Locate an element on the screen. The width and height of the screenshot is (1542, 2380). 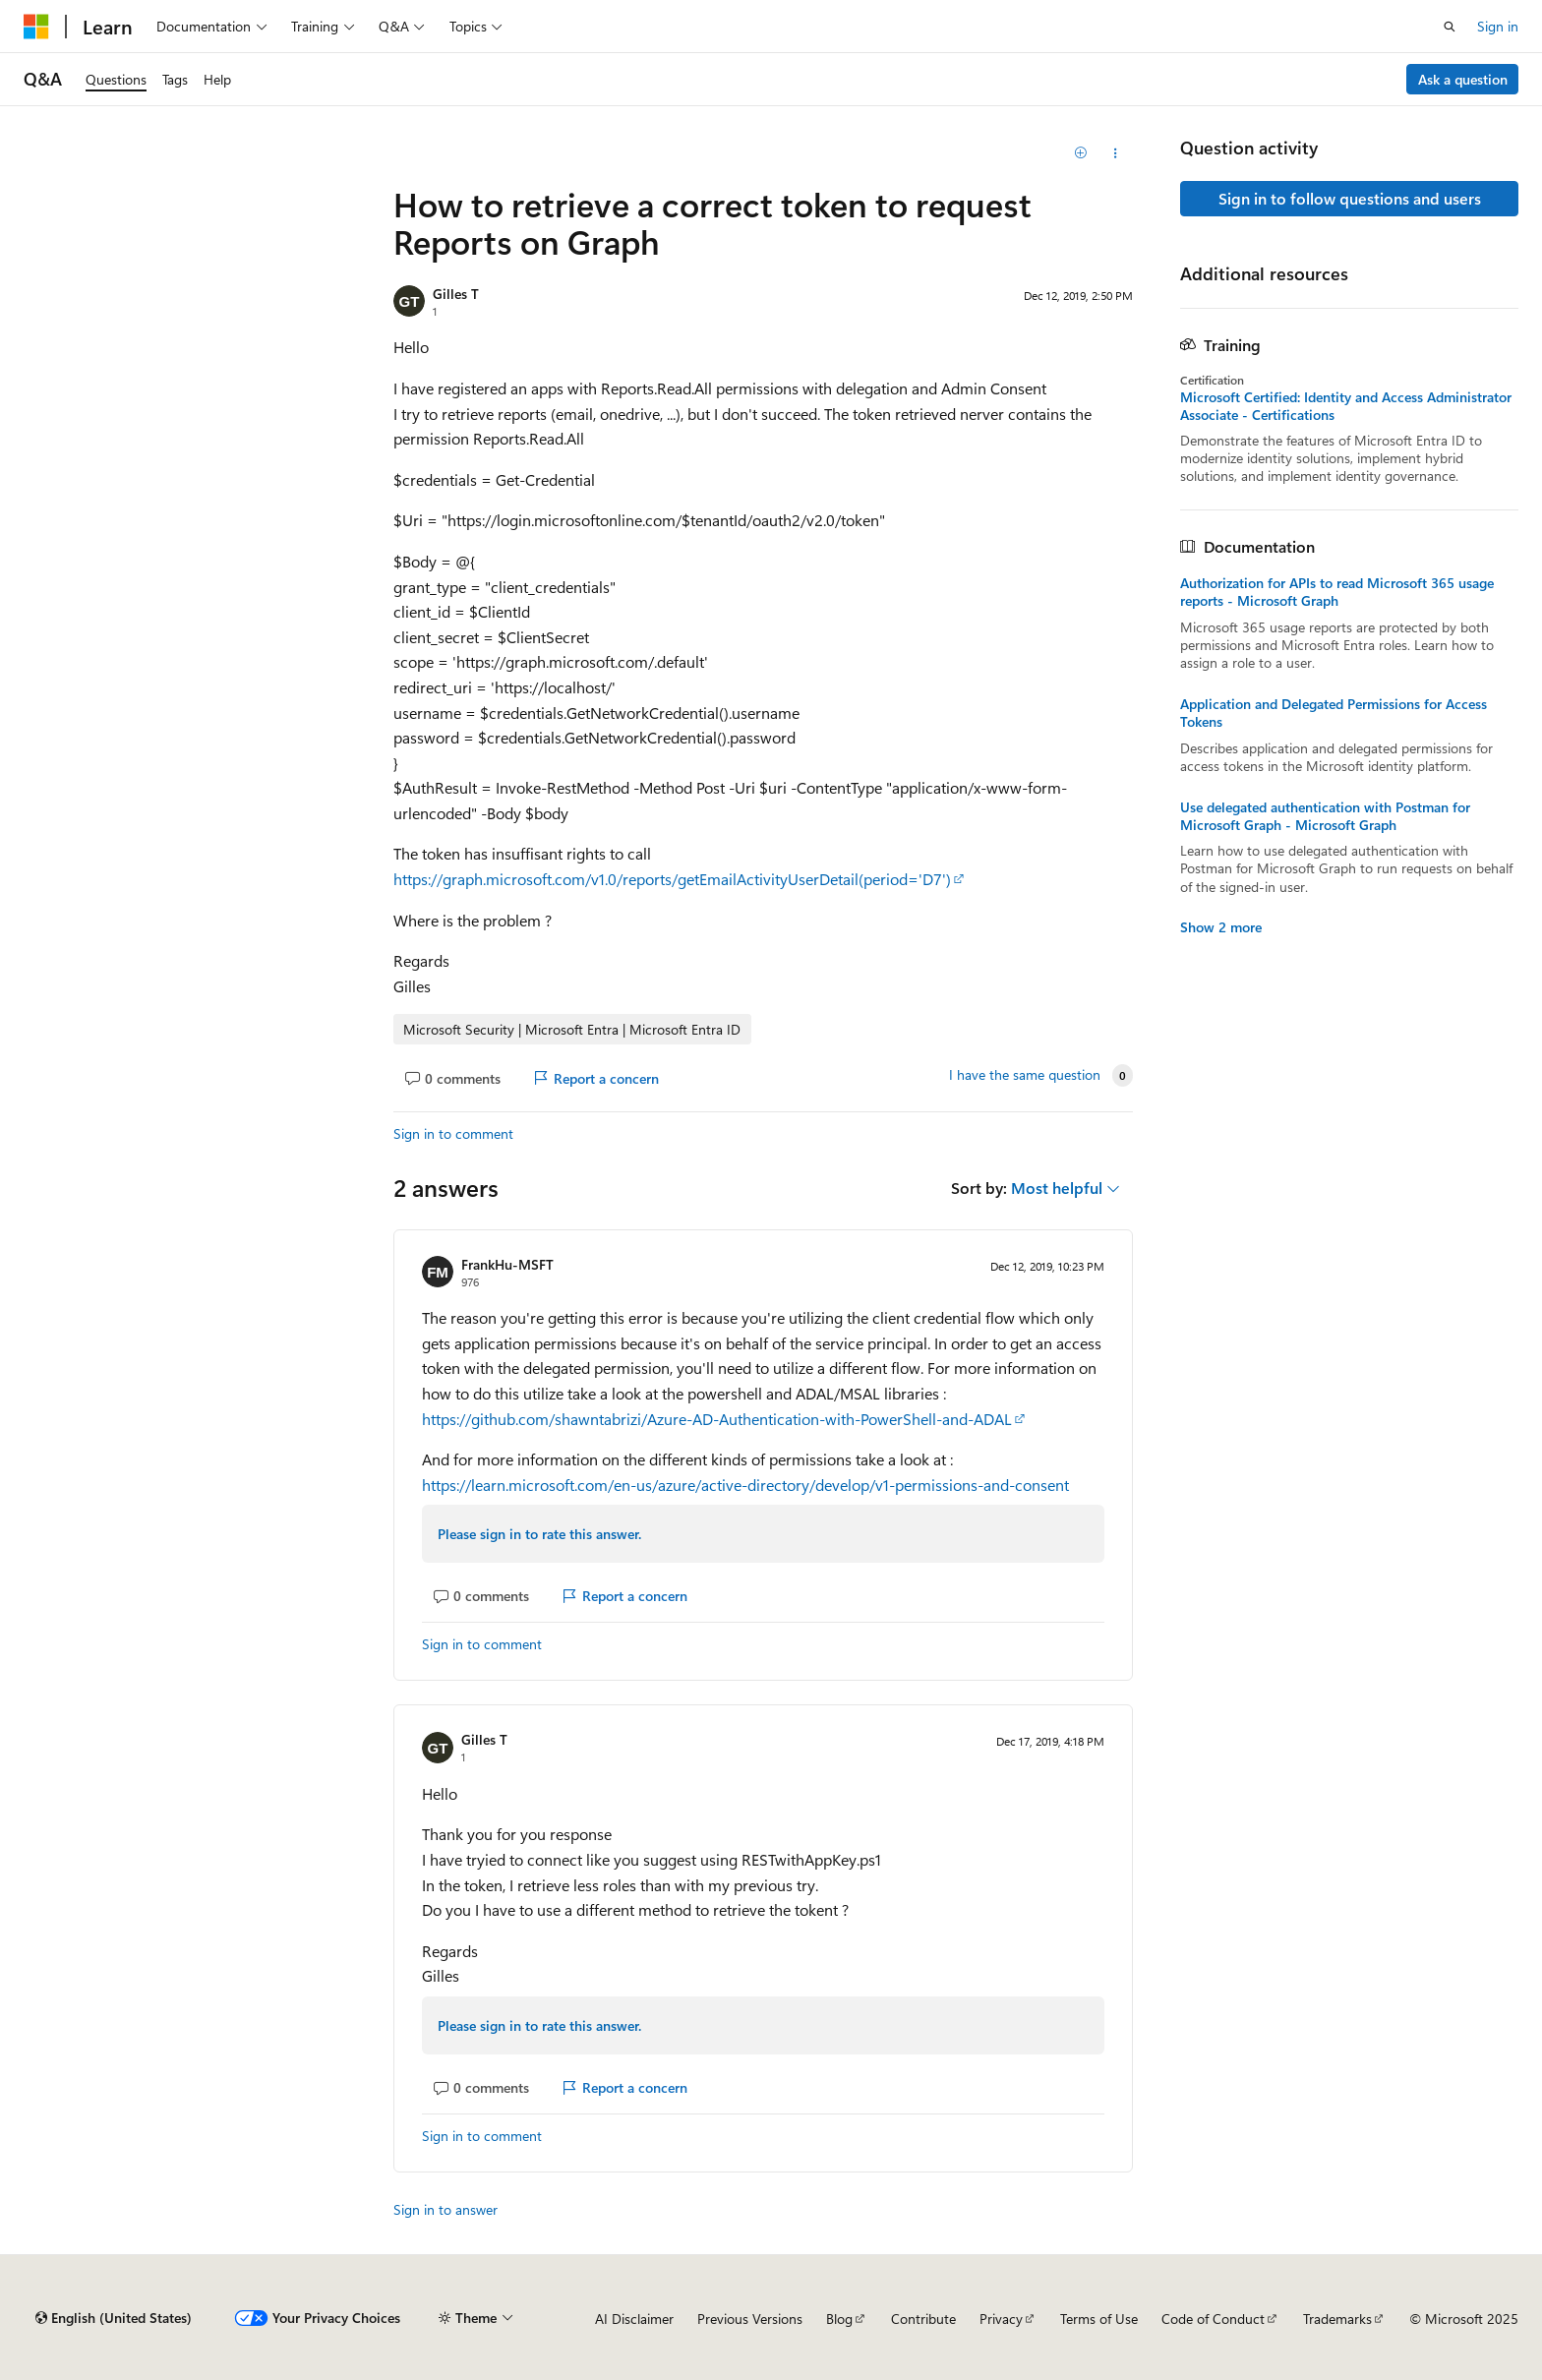
Code of Conduct is located at coordinates (1213, 2318).